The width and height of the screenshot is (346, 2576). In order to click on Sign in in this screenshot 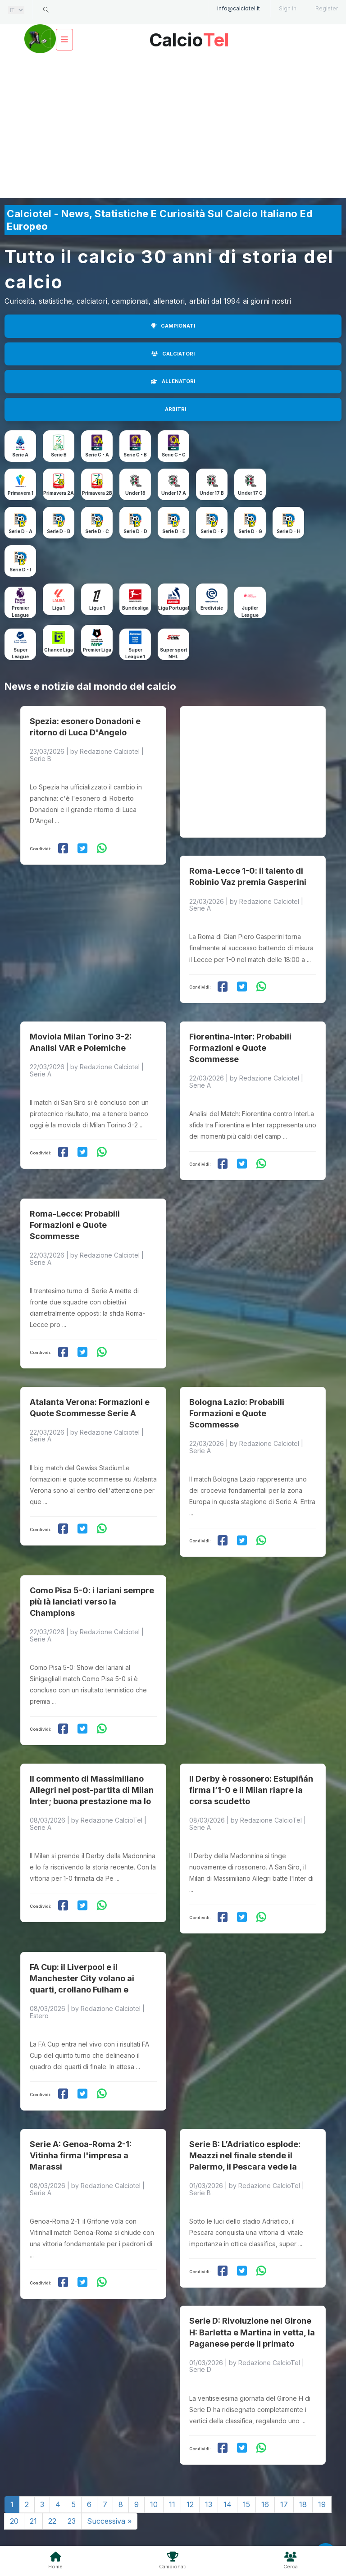, I will do `click(287, 8)`.